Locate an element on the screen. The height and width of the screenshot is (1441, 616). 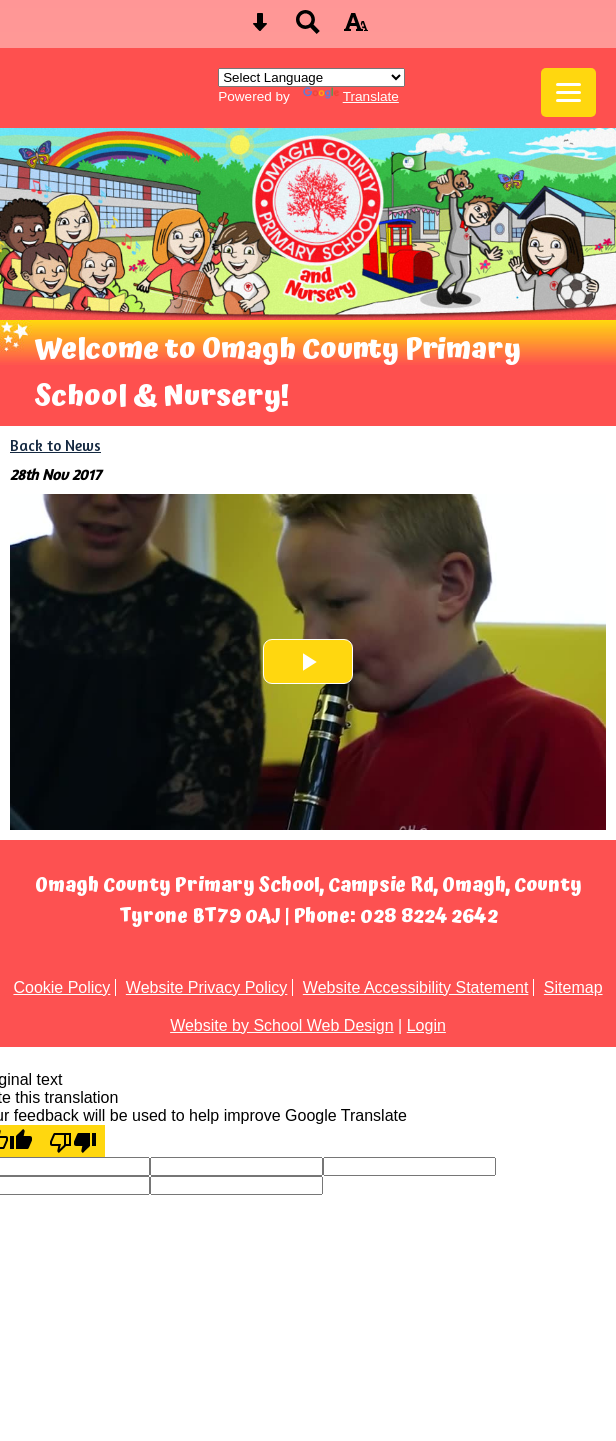
[accessibility button] is located at coordinates (356, 28).